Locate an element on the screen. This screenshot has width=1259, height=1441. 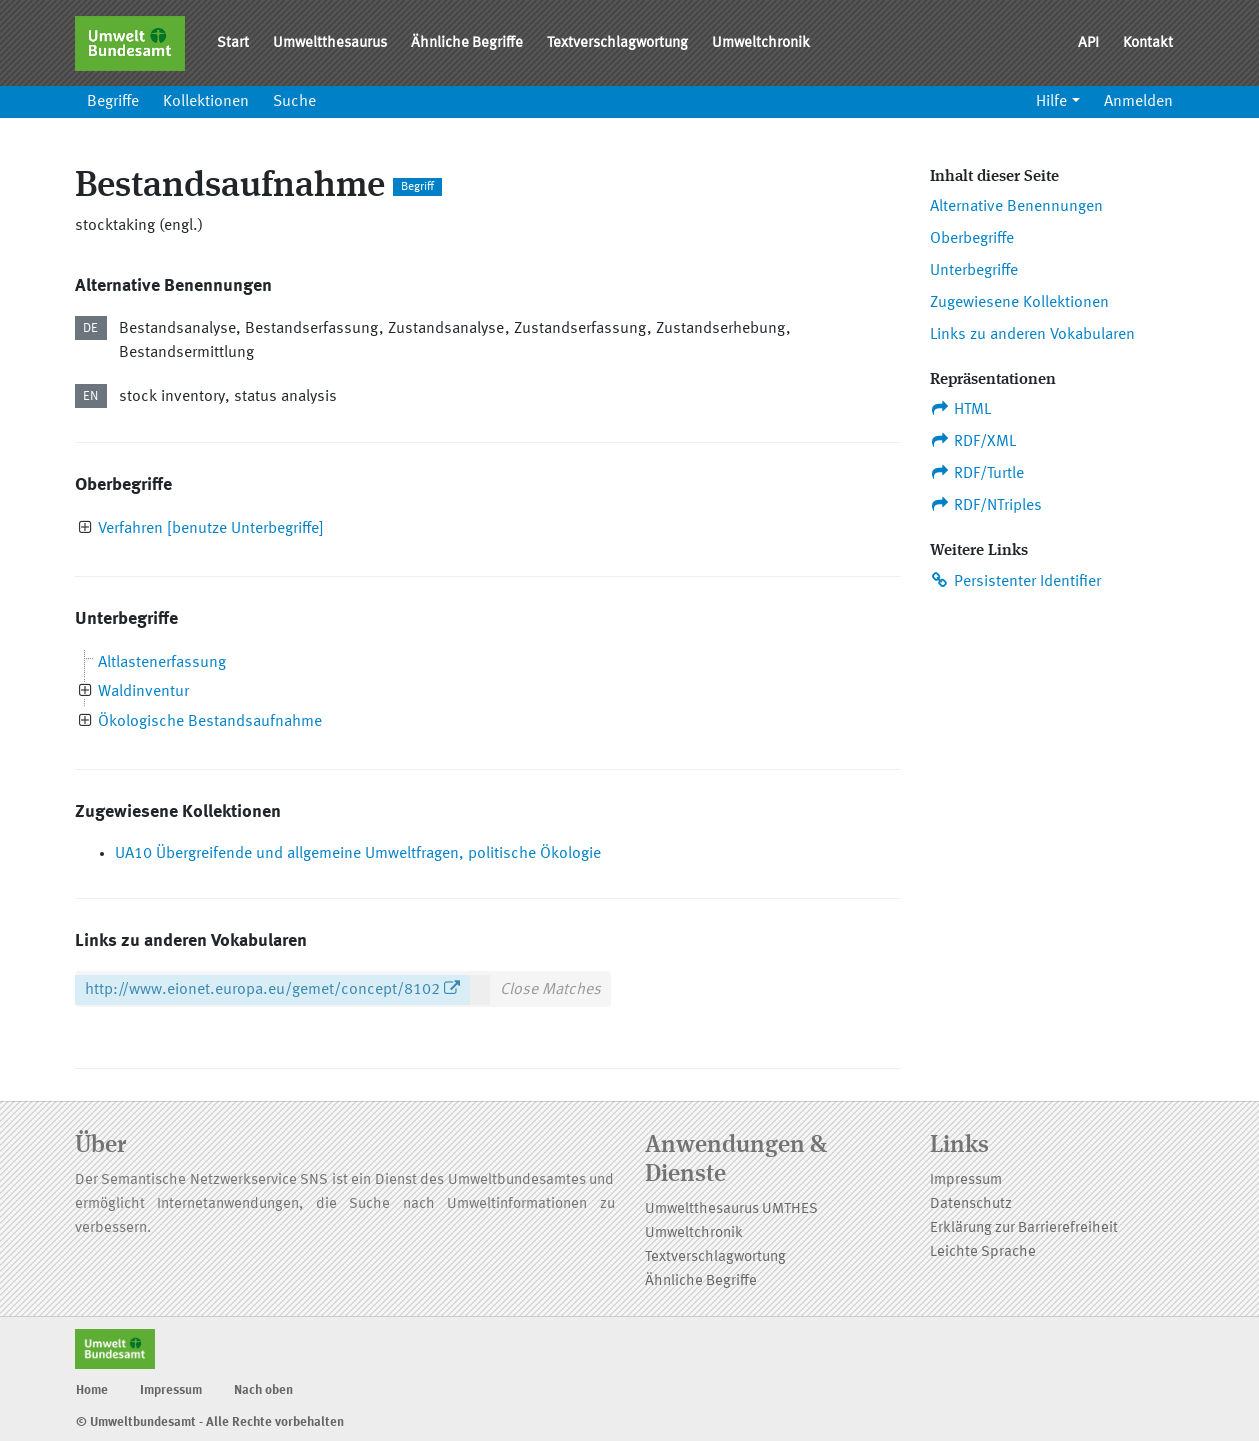
API is located at coordinates (1088, 43).